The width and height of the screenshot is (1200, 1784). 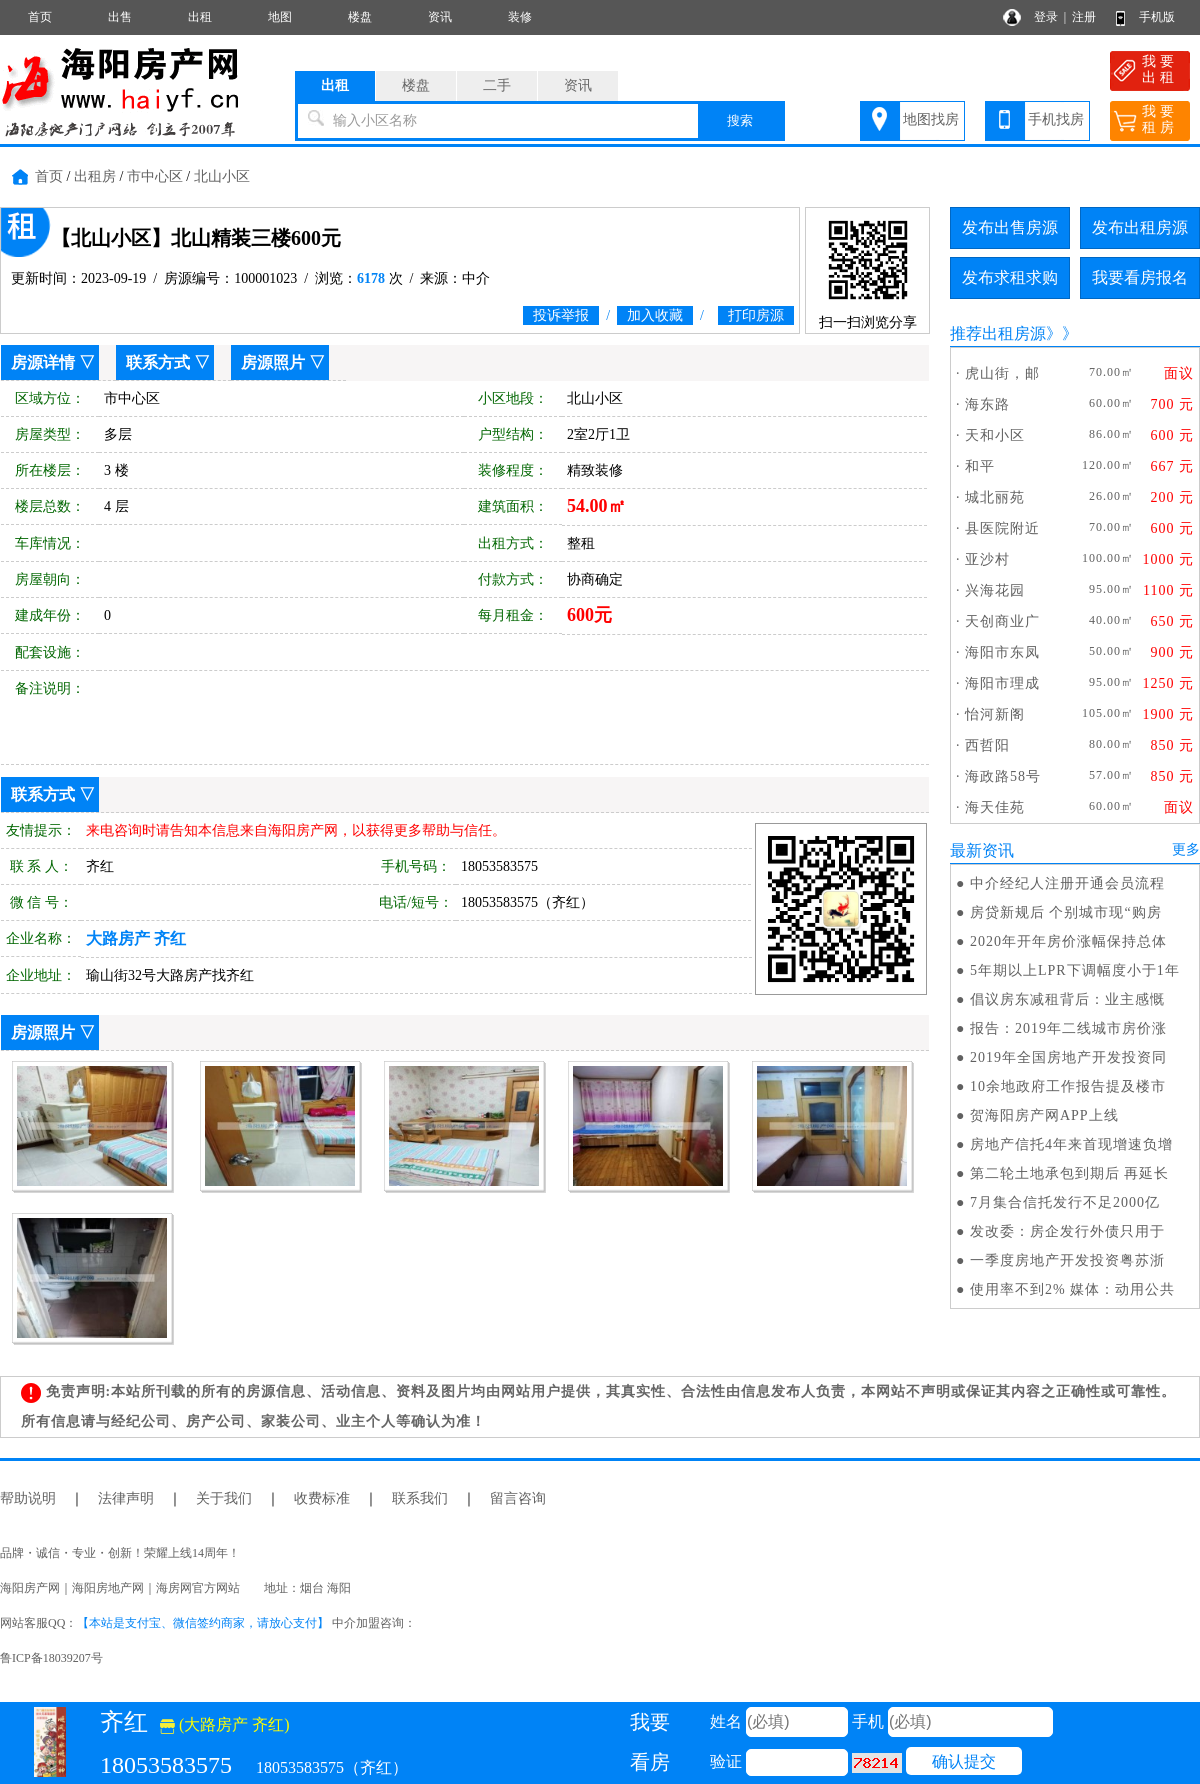 I want to click on 打印房源, so click(x=756, y=315).